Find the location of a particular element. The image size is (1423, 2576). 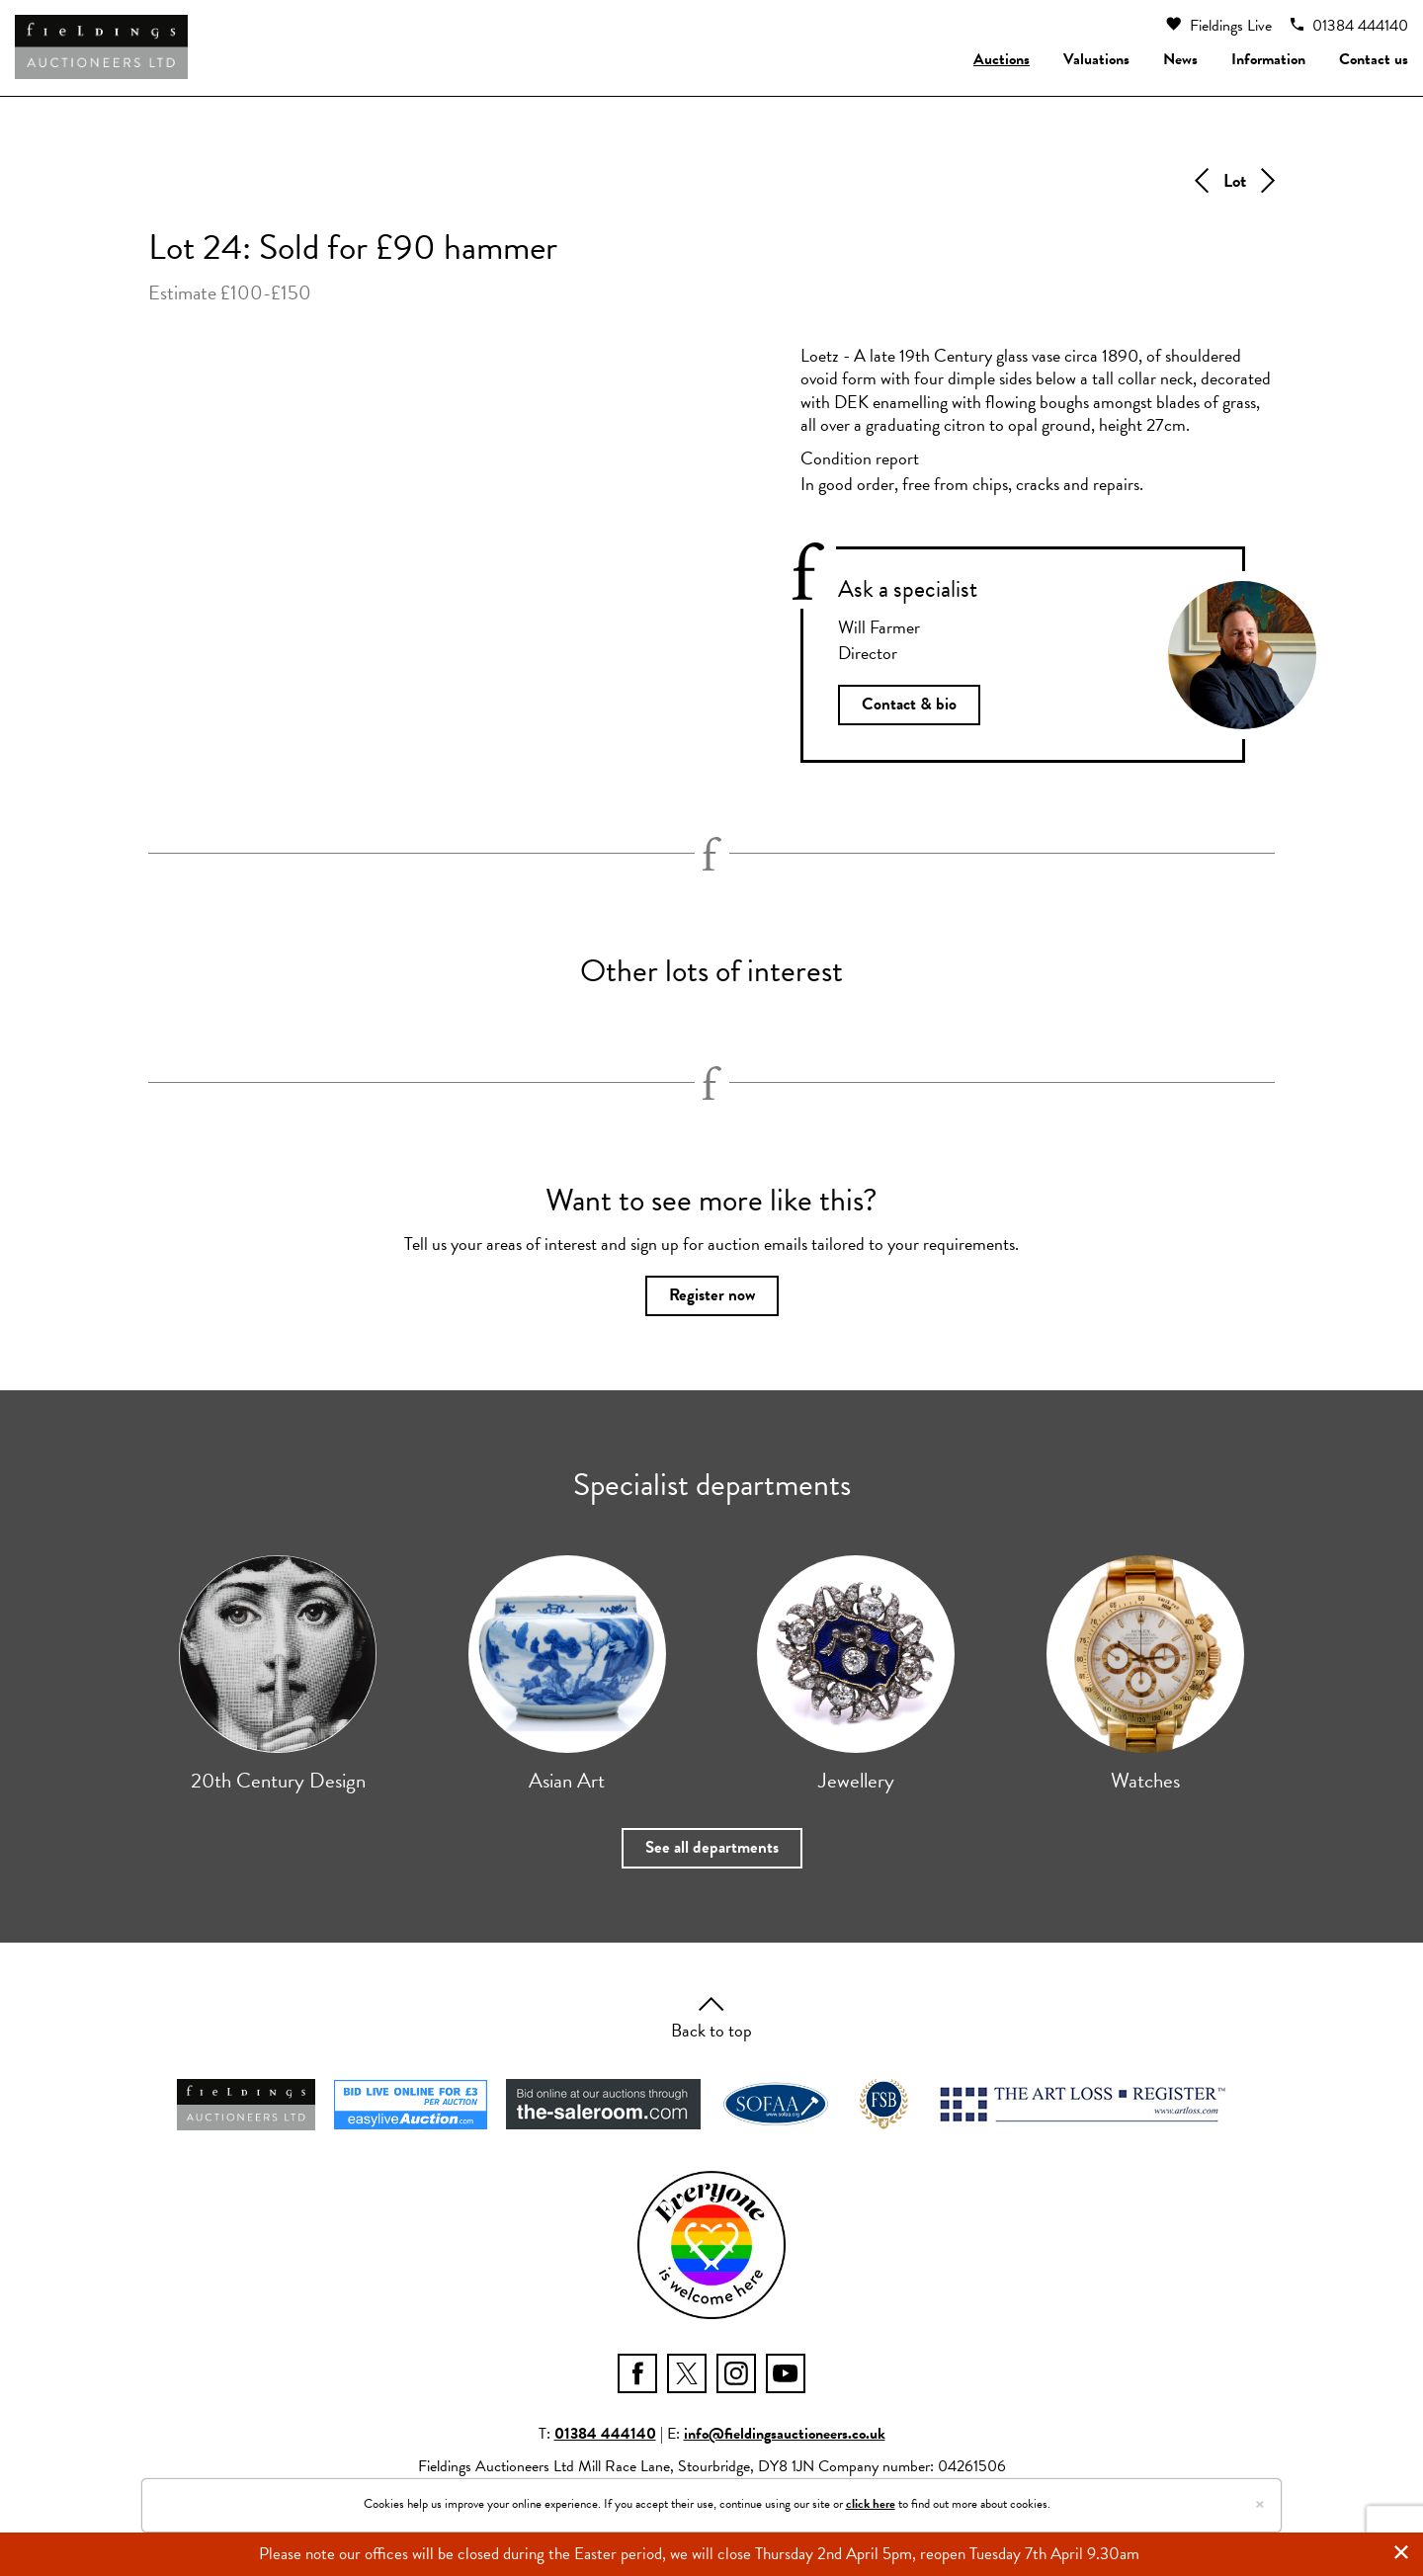

click here is located at coordinates (870, 2504).